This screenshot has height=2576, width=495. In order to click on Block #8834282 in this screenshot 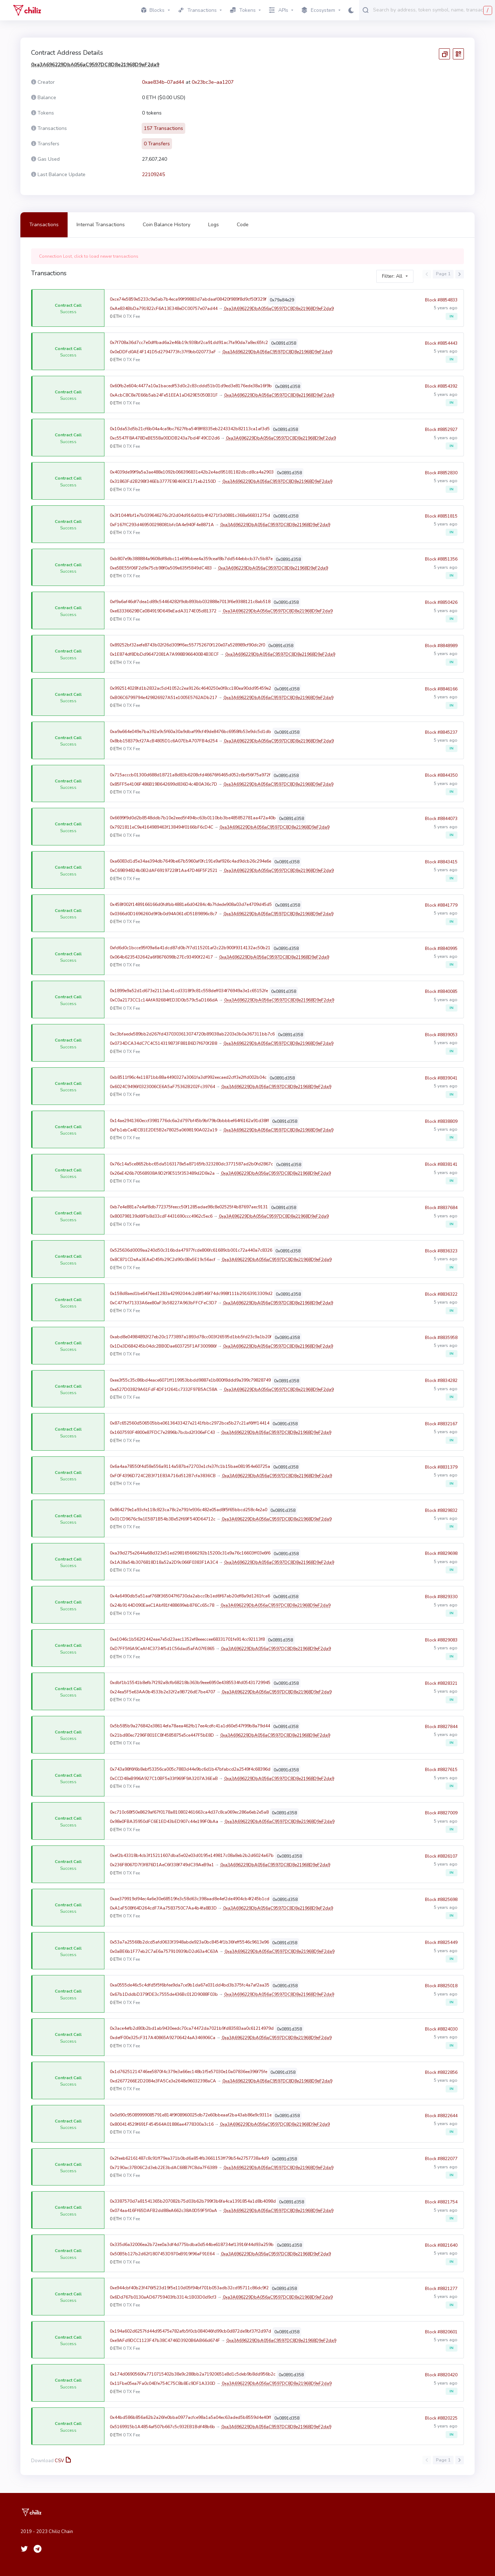, I will do `click(441, 1385)`.